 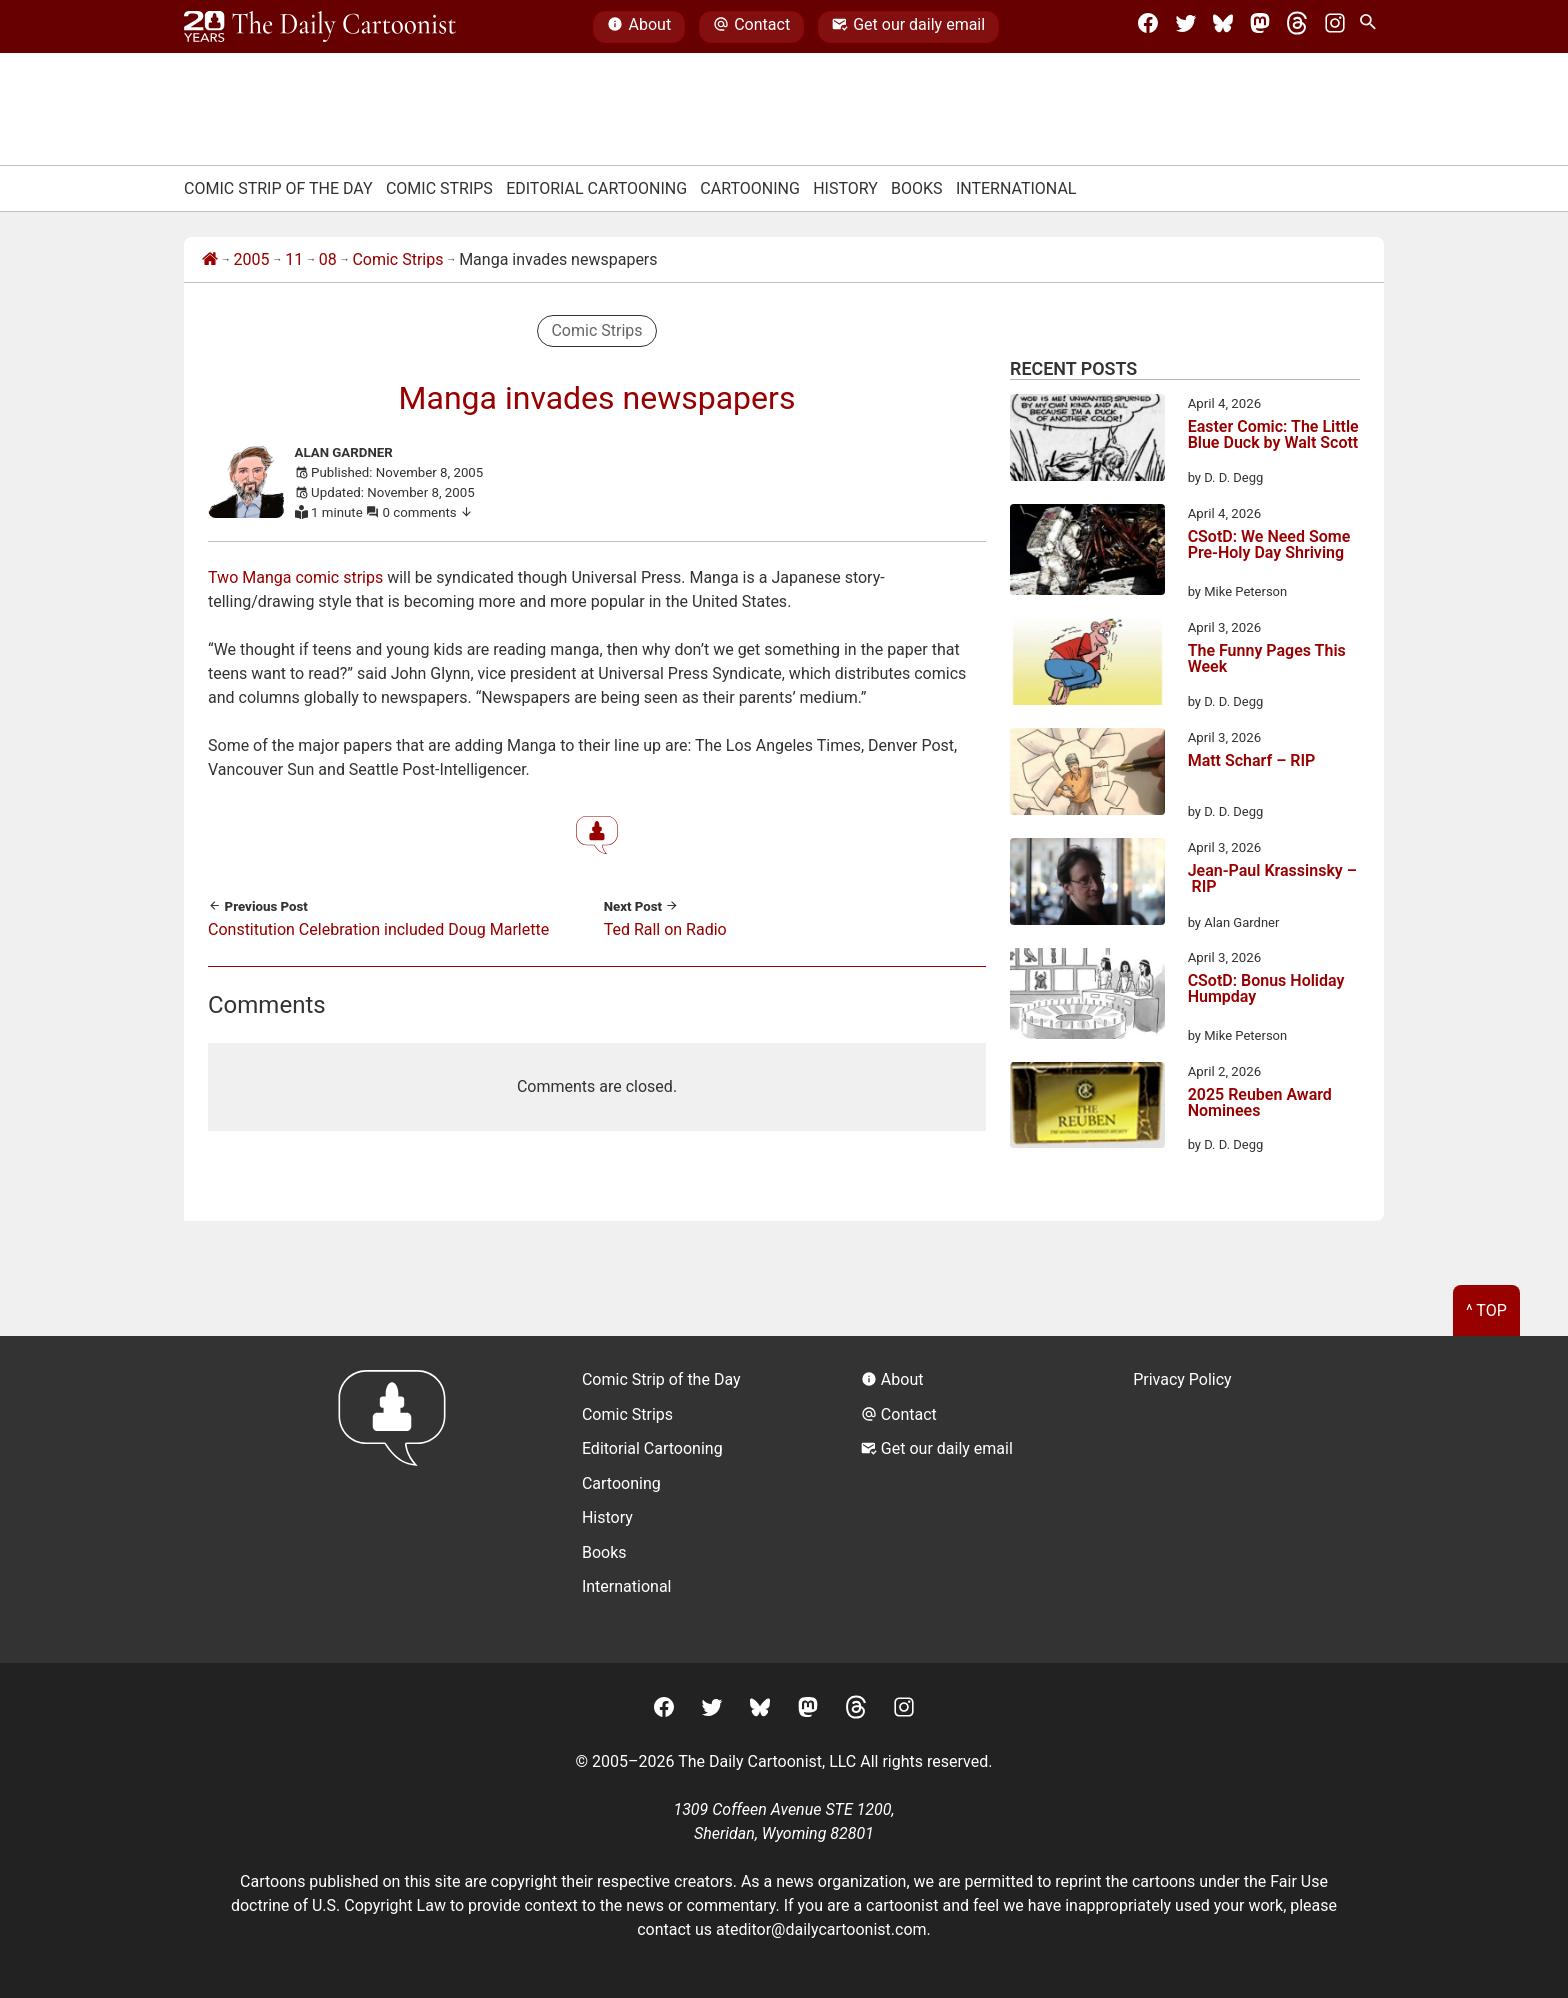 What do you see at coordinates (751, 27) in the screenshot?
I see `Contact` at bounding box center [751, 27].